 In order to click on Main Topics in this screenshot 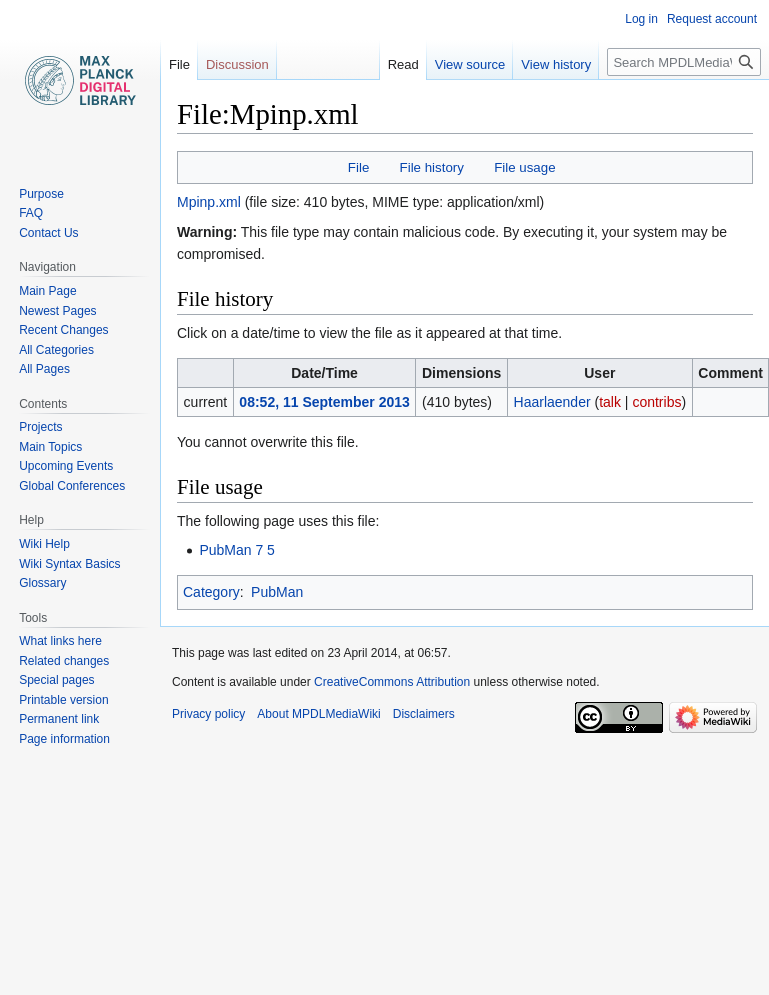, I will do `click(50, 447)`.